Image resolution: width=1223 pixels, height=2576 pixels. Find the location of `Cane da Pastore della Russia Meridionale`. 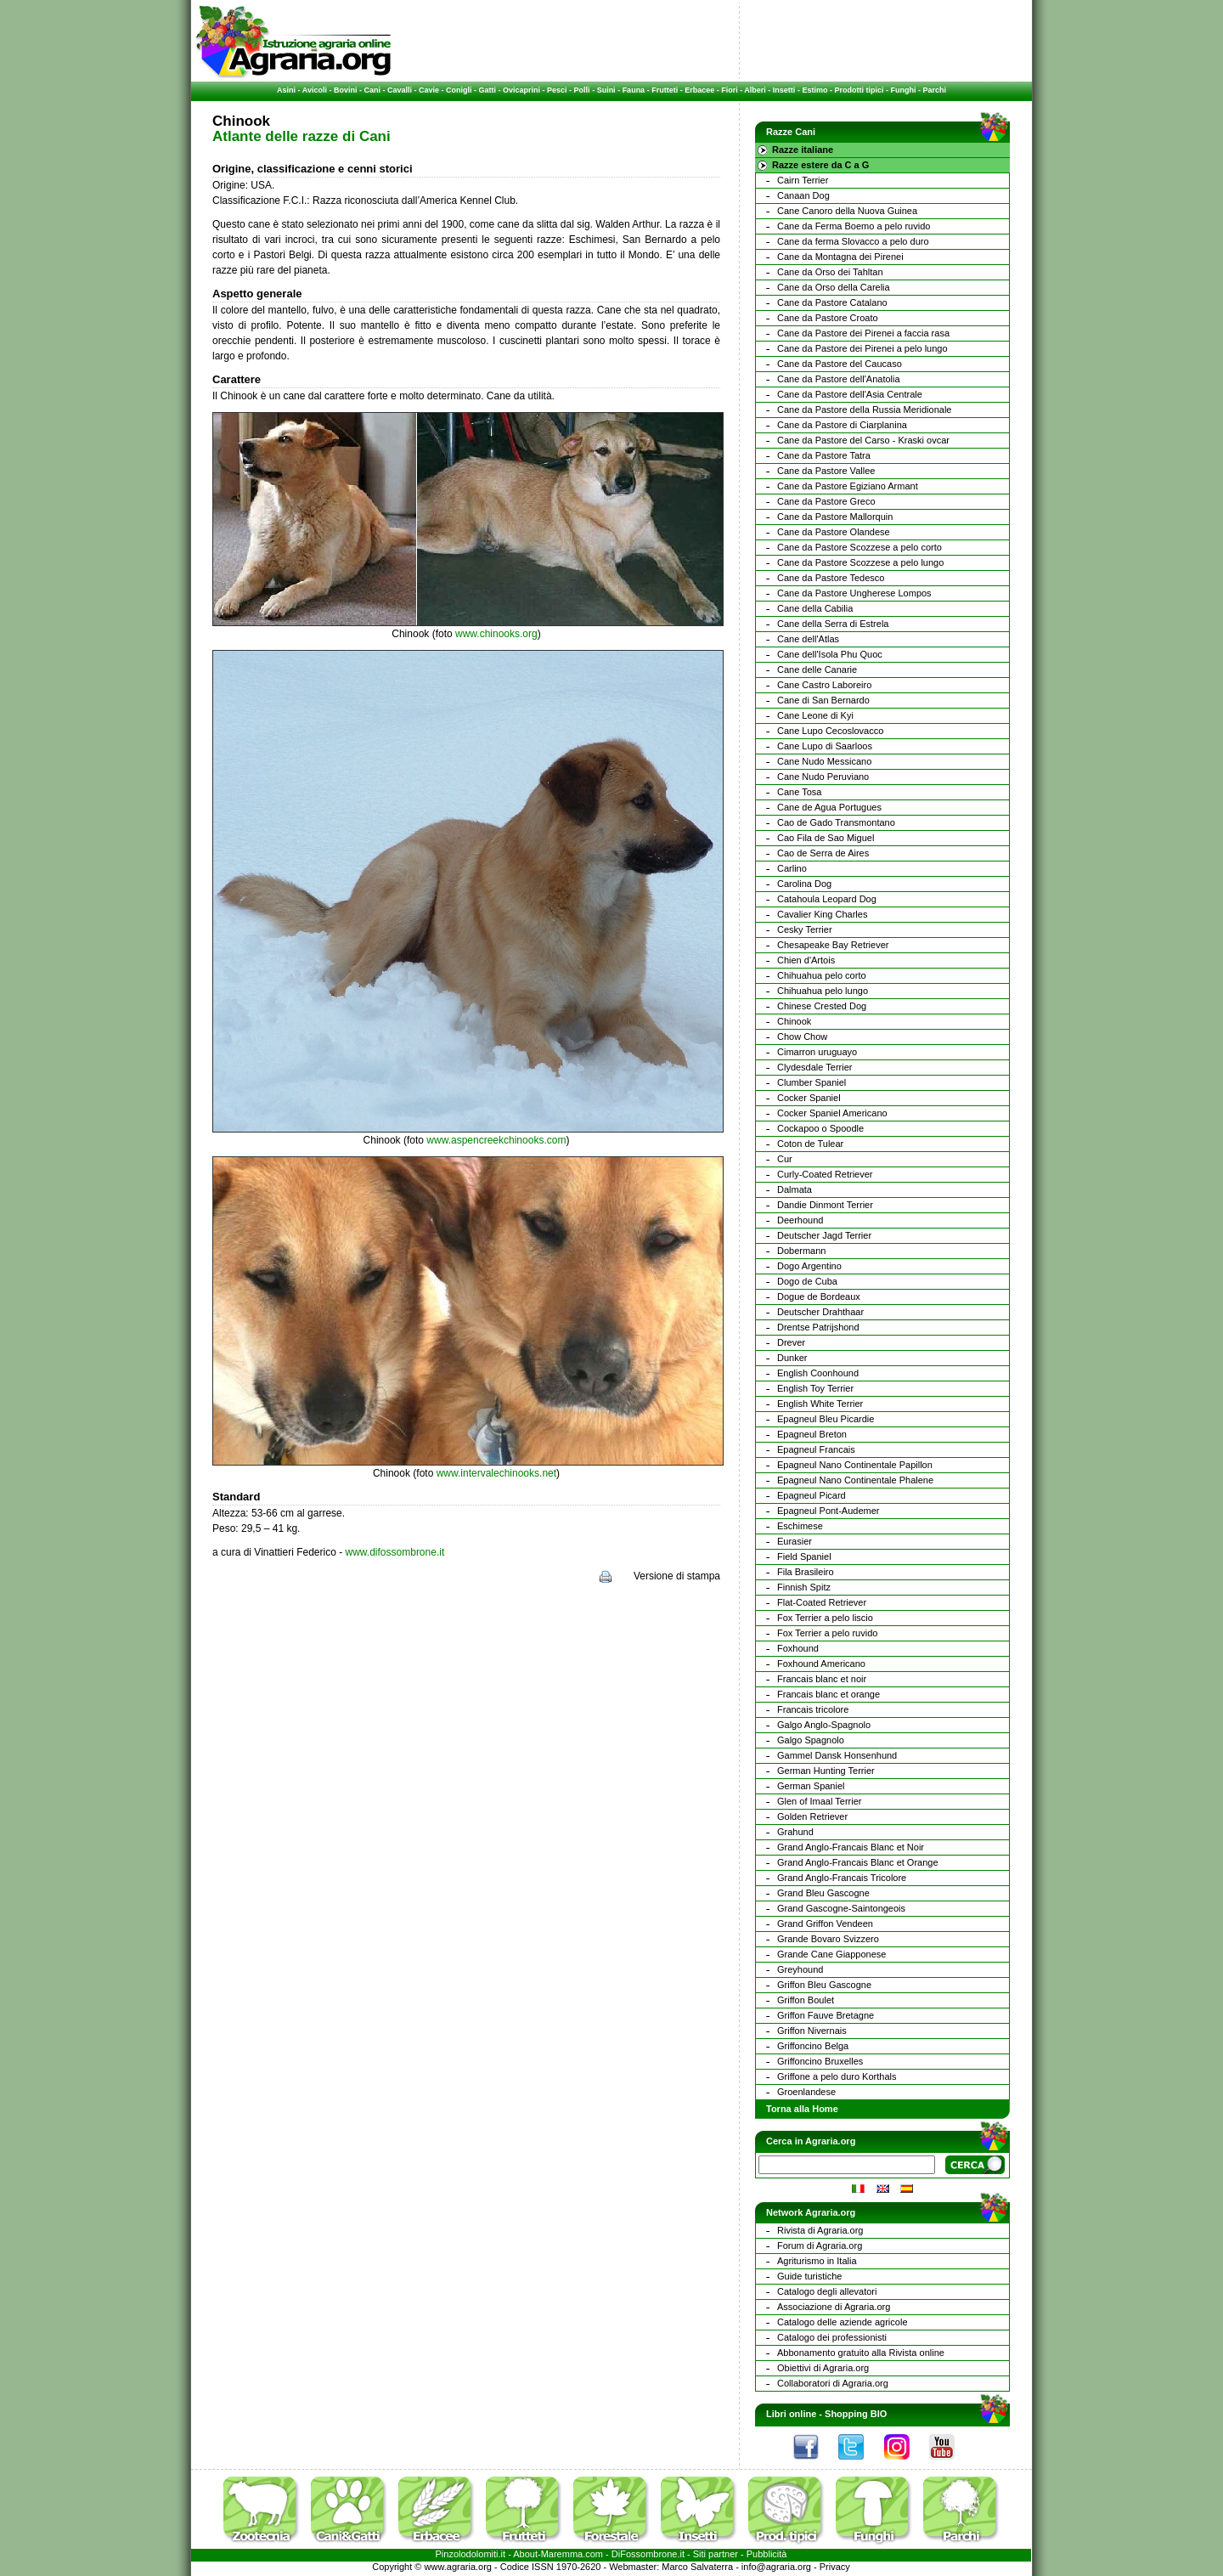

Cane da Pastore della Russia Meridionale is located at coordinates (864, 409).